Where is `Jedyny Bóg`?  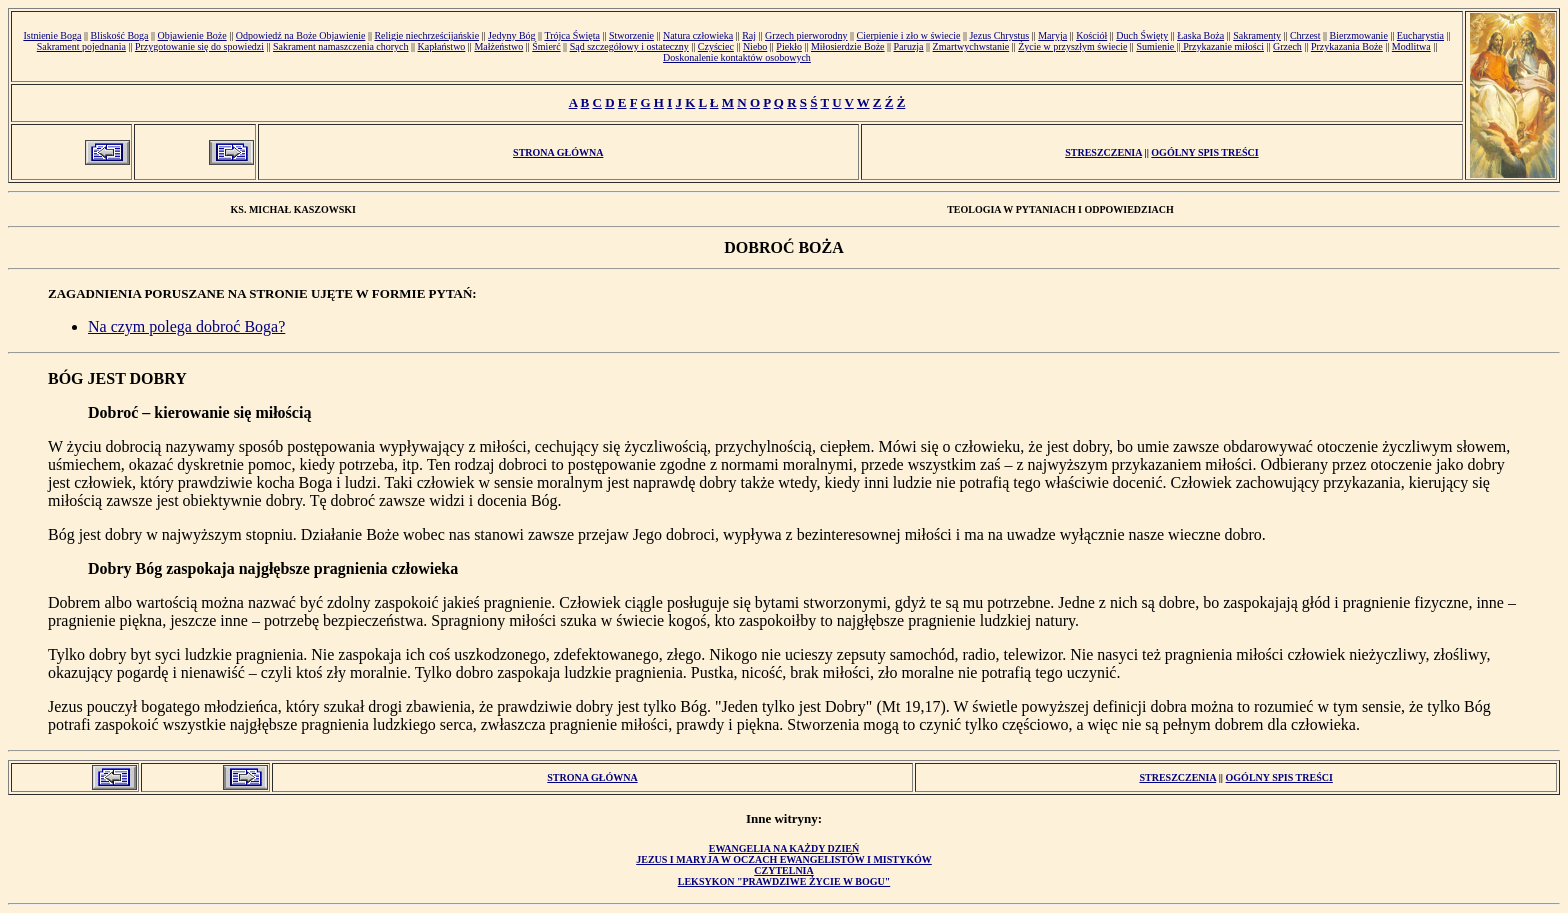
Jedyny Bóg is located at coordinates (512, 35).